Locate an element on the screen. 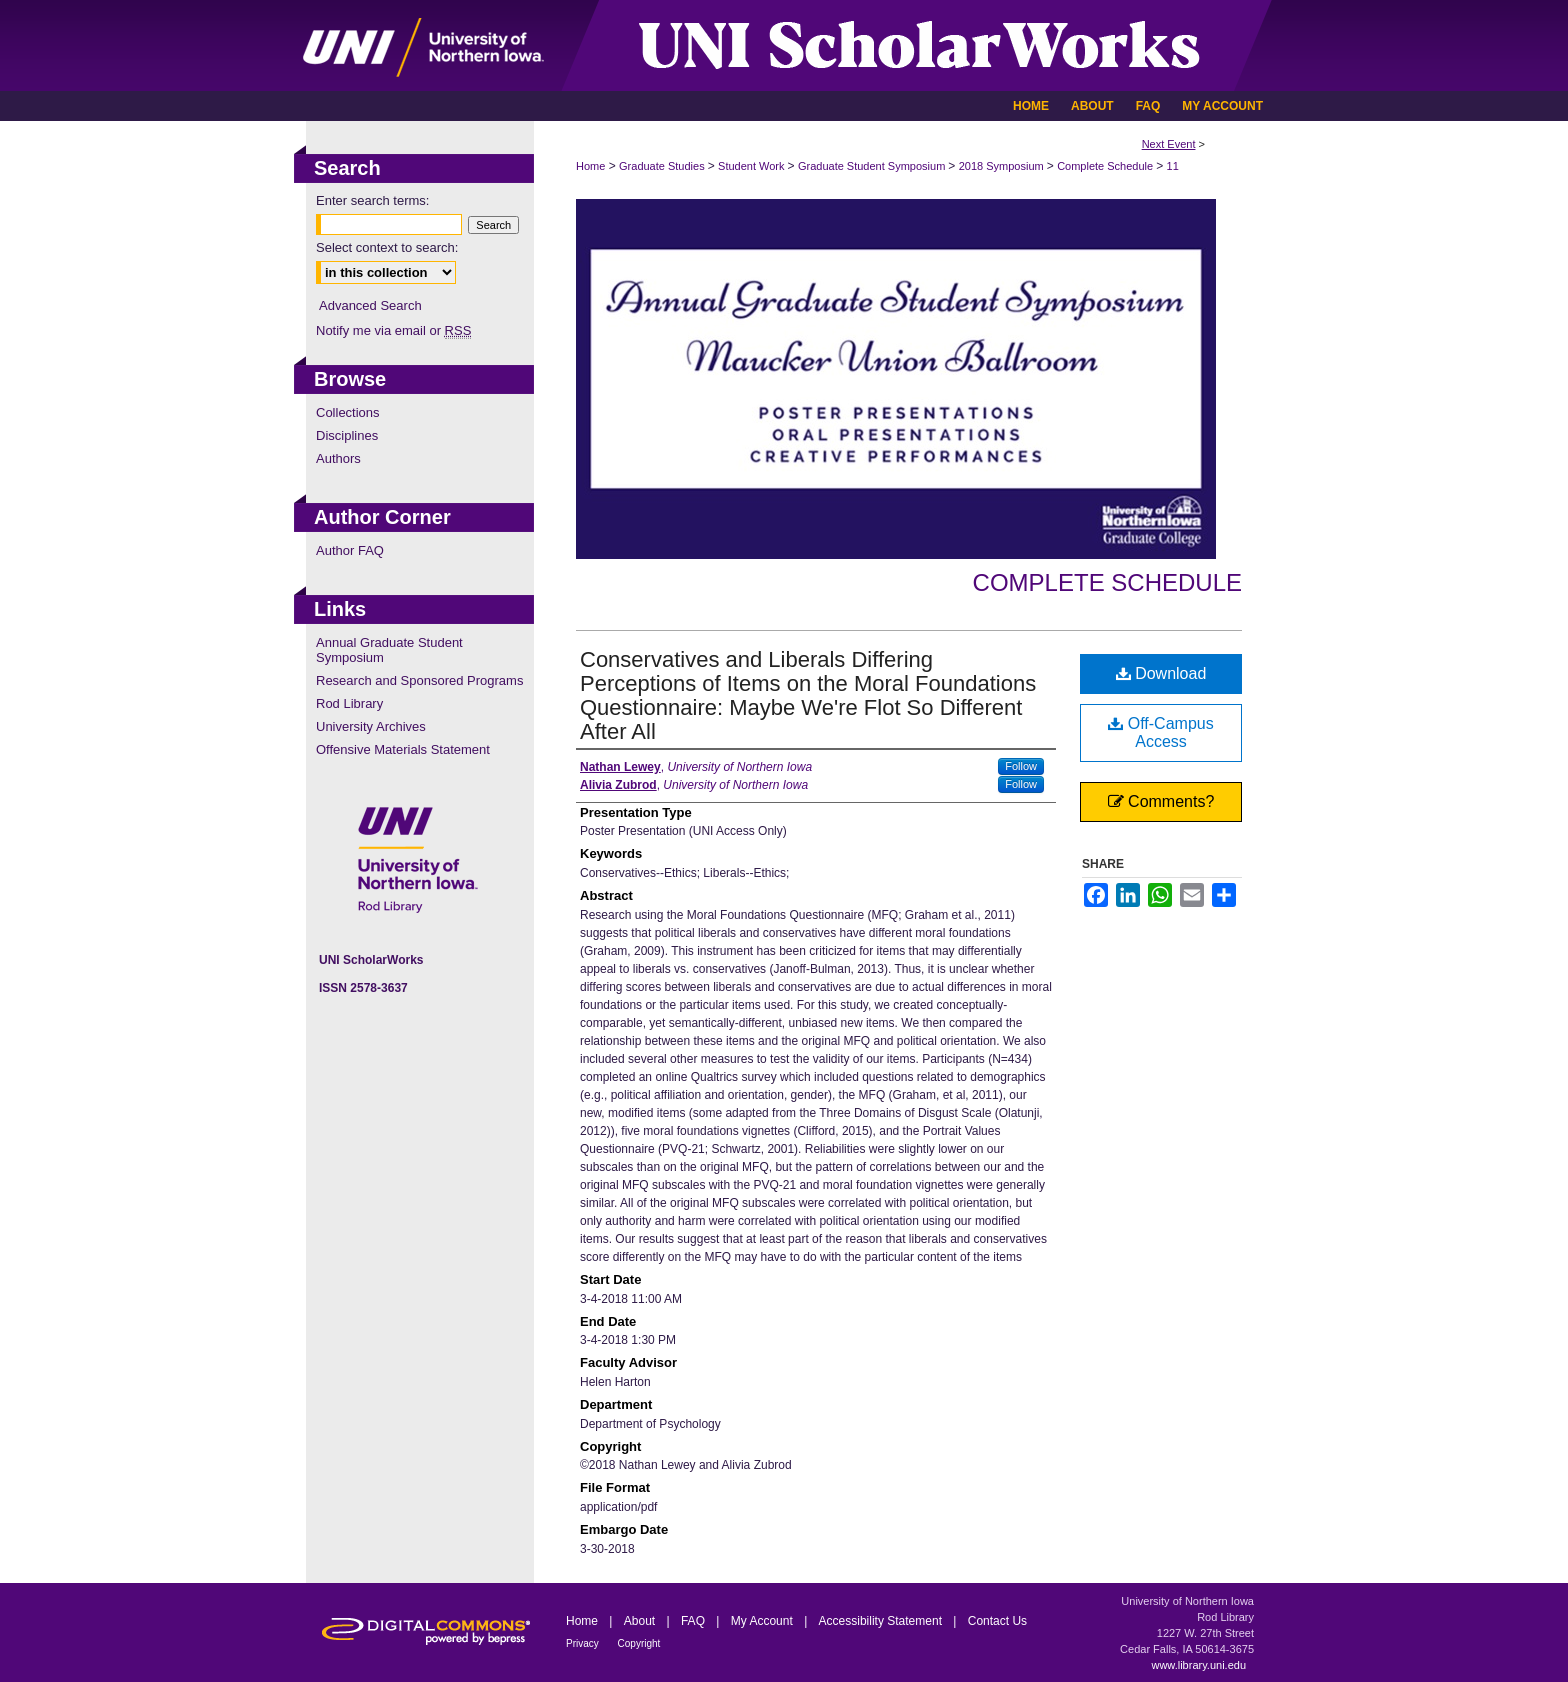 This screenshot has width=1568, height=1682. Research and Sponsored Programs is located at coordinates (419, 680).